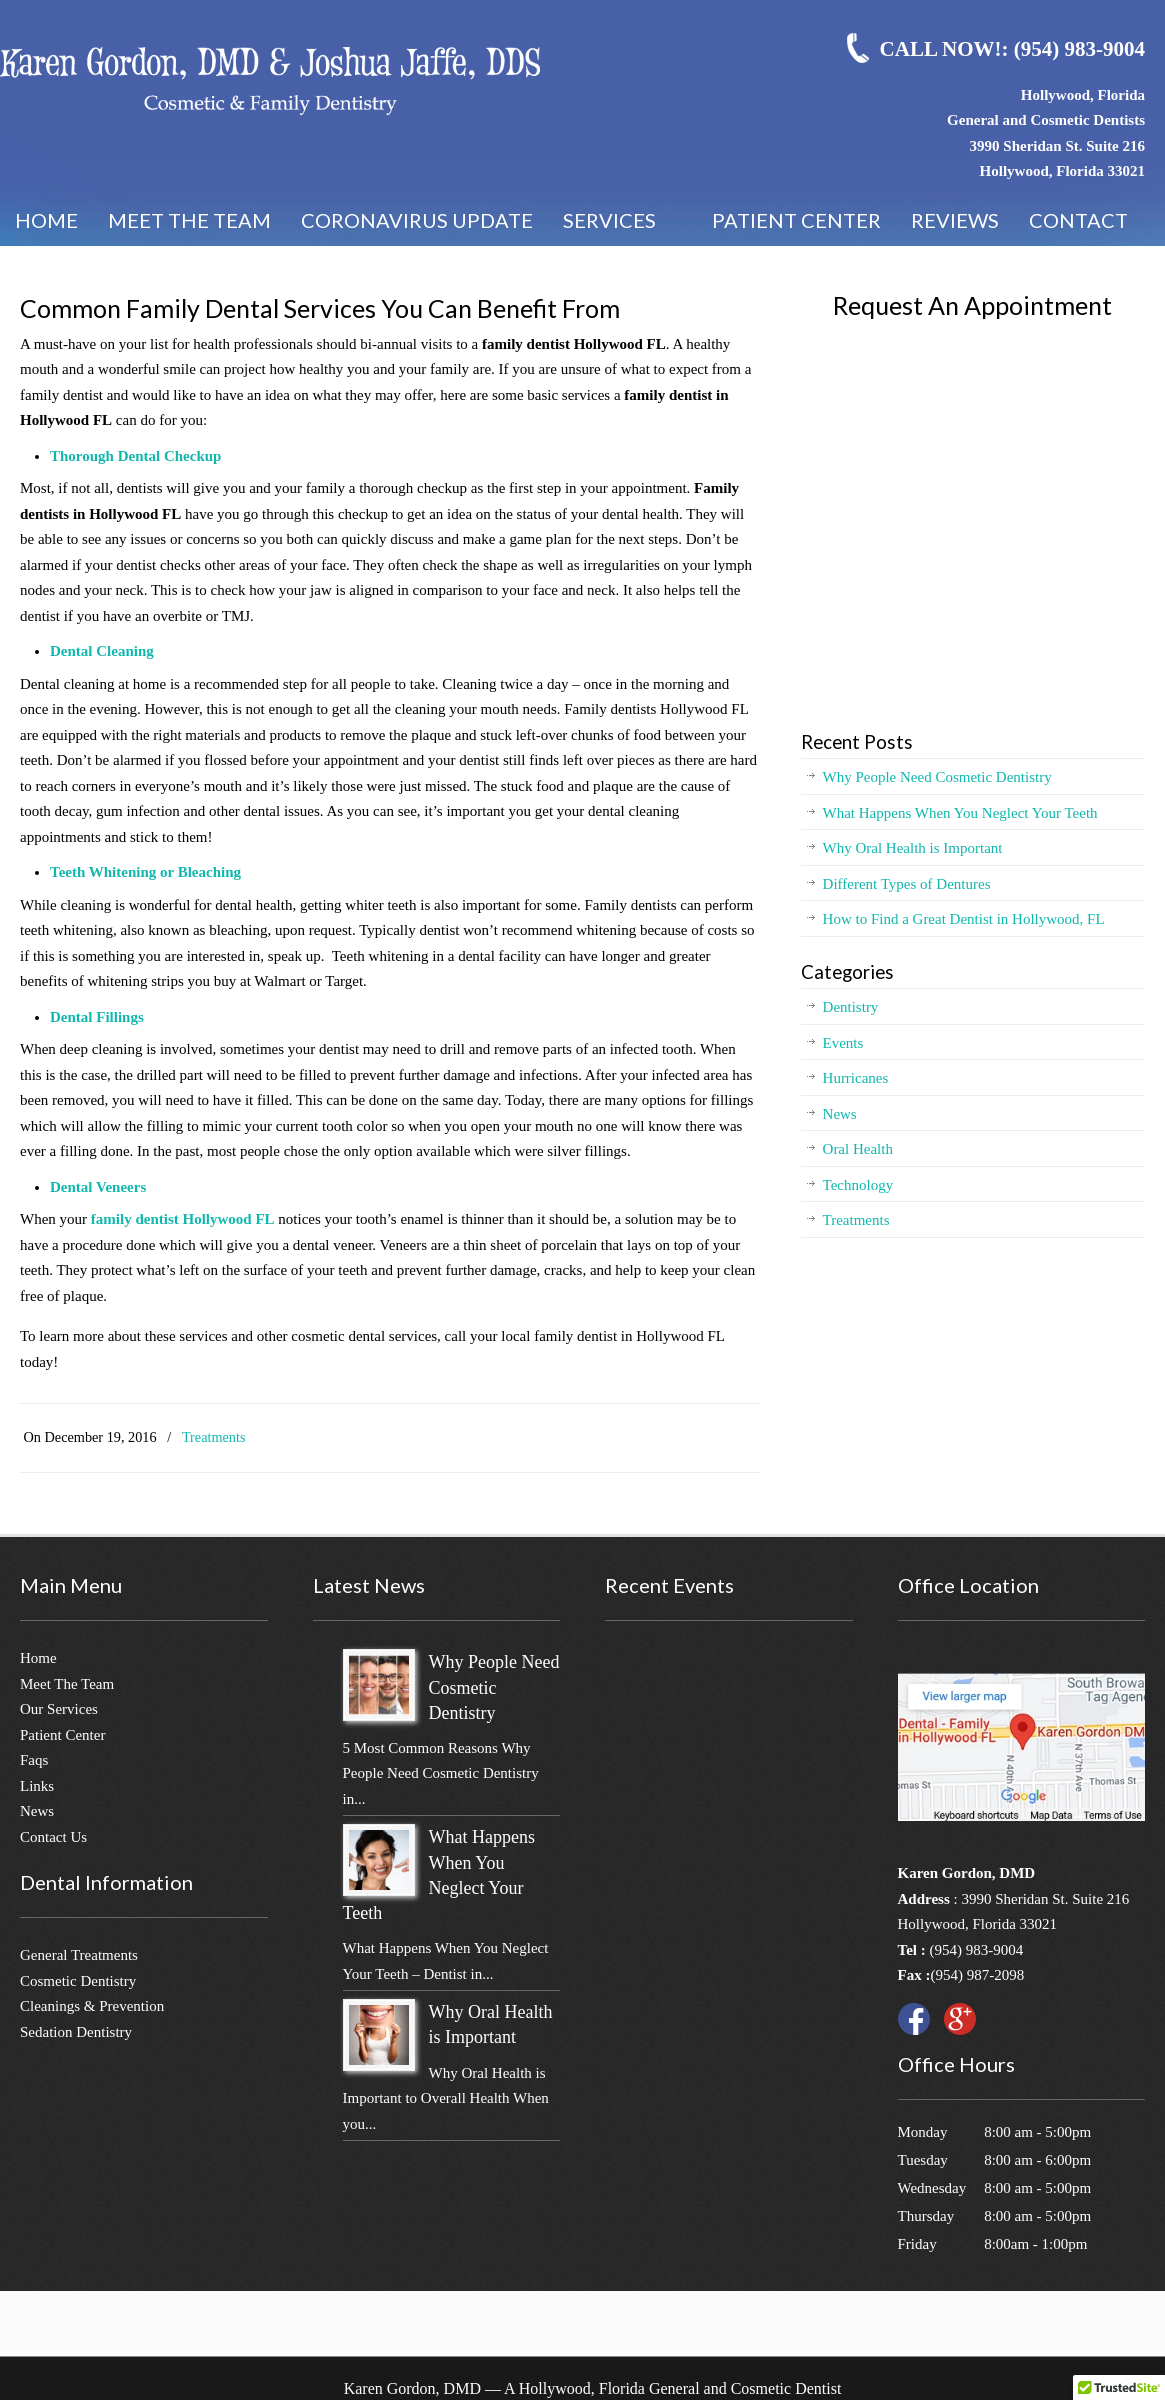 This screenshot has width=1165, height=2400. I want to click on Patient Center, so click(796, 220).